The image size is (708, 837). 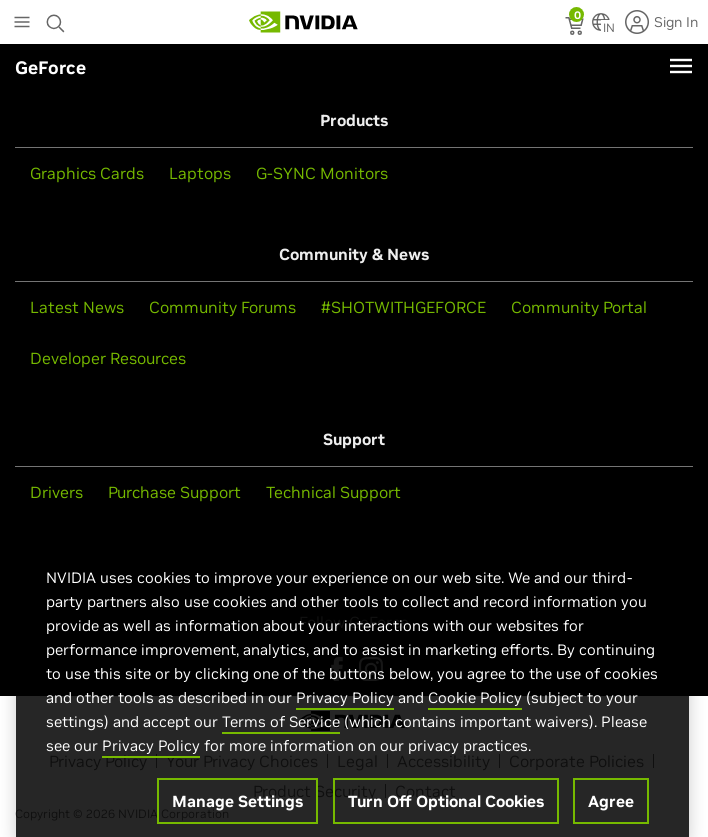 What do you see at coordinates (345, 713) in the screenshot?
I see `Privacy Policy` at bounding box center [345, 713].